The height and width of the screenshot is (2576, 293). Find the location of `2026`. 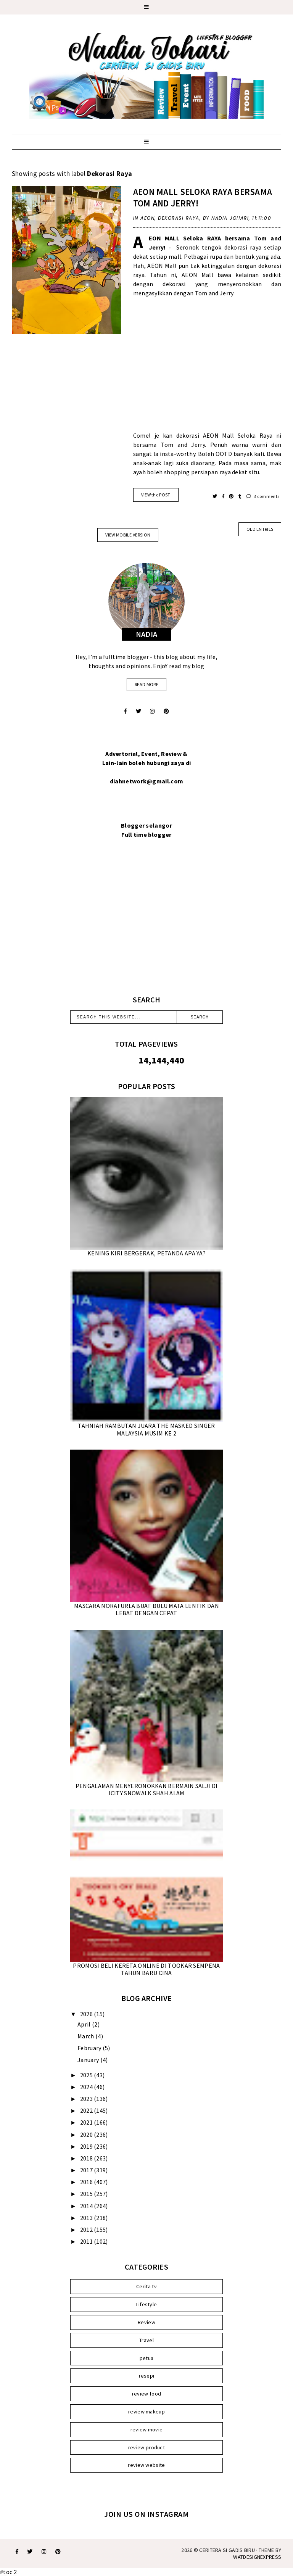

2026 is located at coordinates (87, 2014).